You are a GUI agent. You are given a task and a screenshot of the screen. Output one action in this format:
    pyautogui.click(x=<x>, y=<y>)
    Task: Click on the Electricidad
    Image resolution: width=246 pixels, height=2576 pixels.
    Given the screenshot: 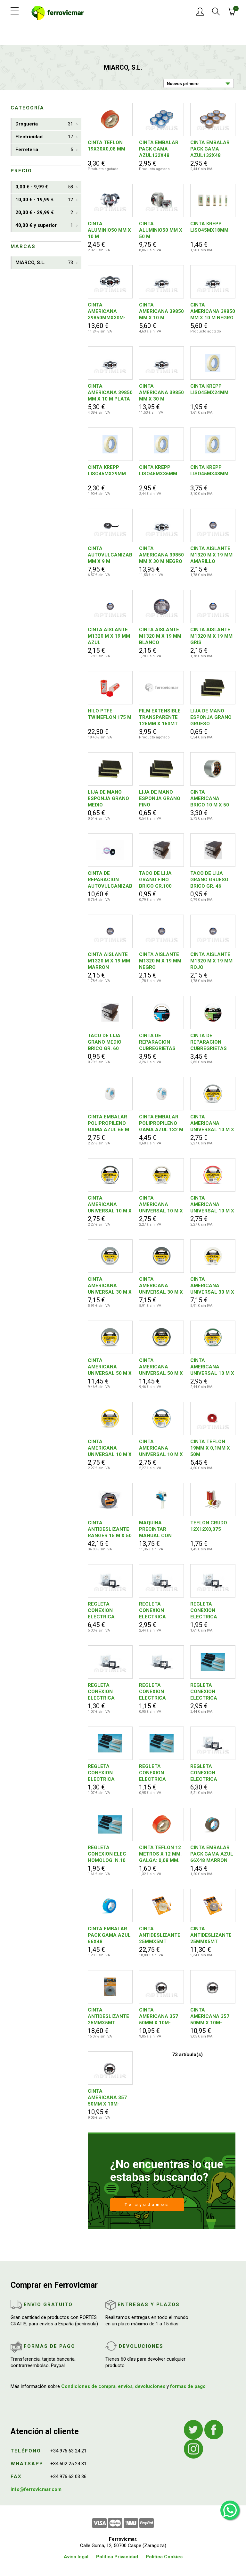 What is the action you would take?
    pyautogui.click(x=44, y=137)
    